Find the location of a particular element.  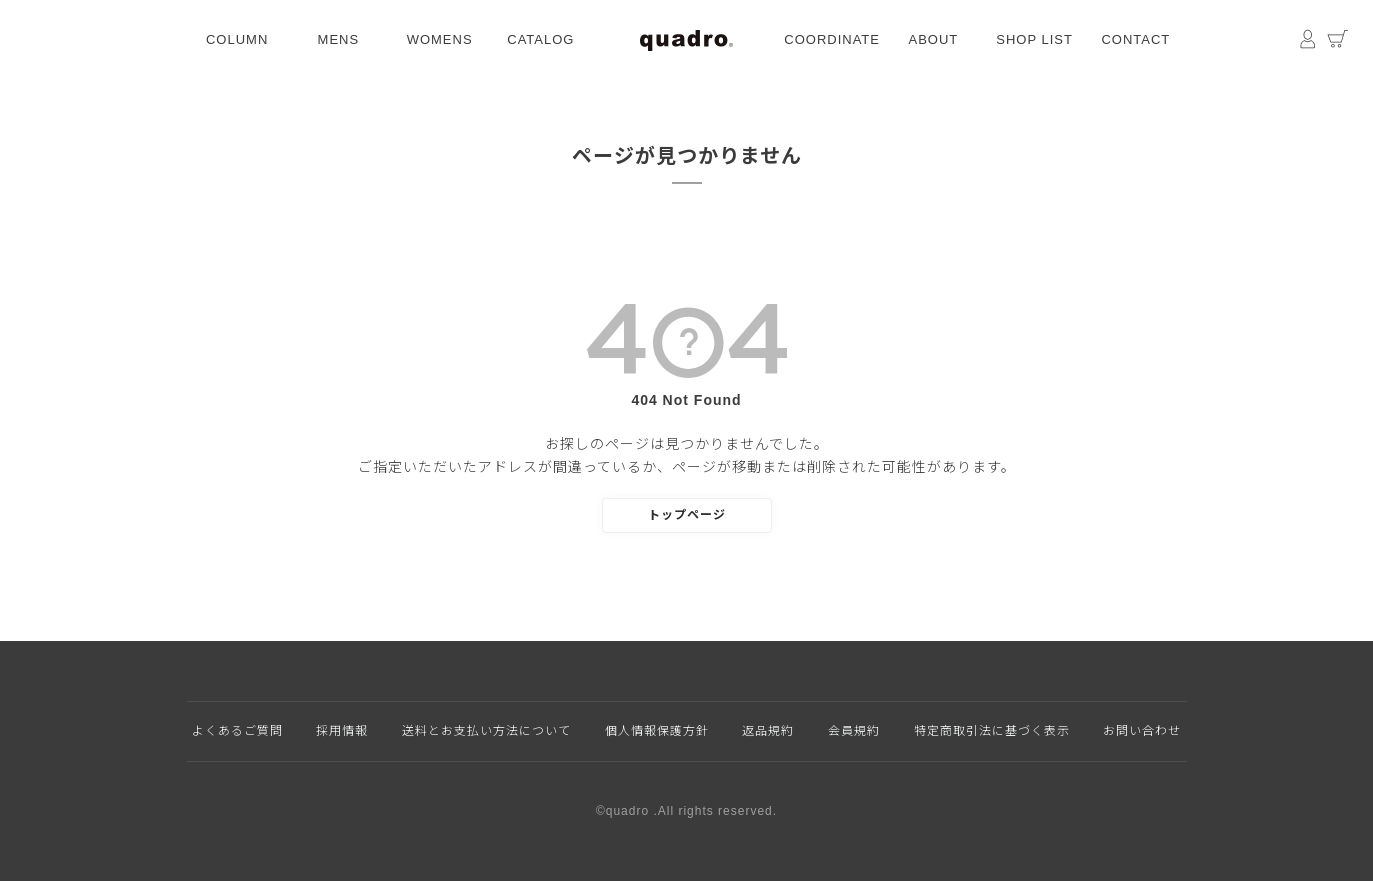

よくあるご質問 is located at coordinates (237, 731).